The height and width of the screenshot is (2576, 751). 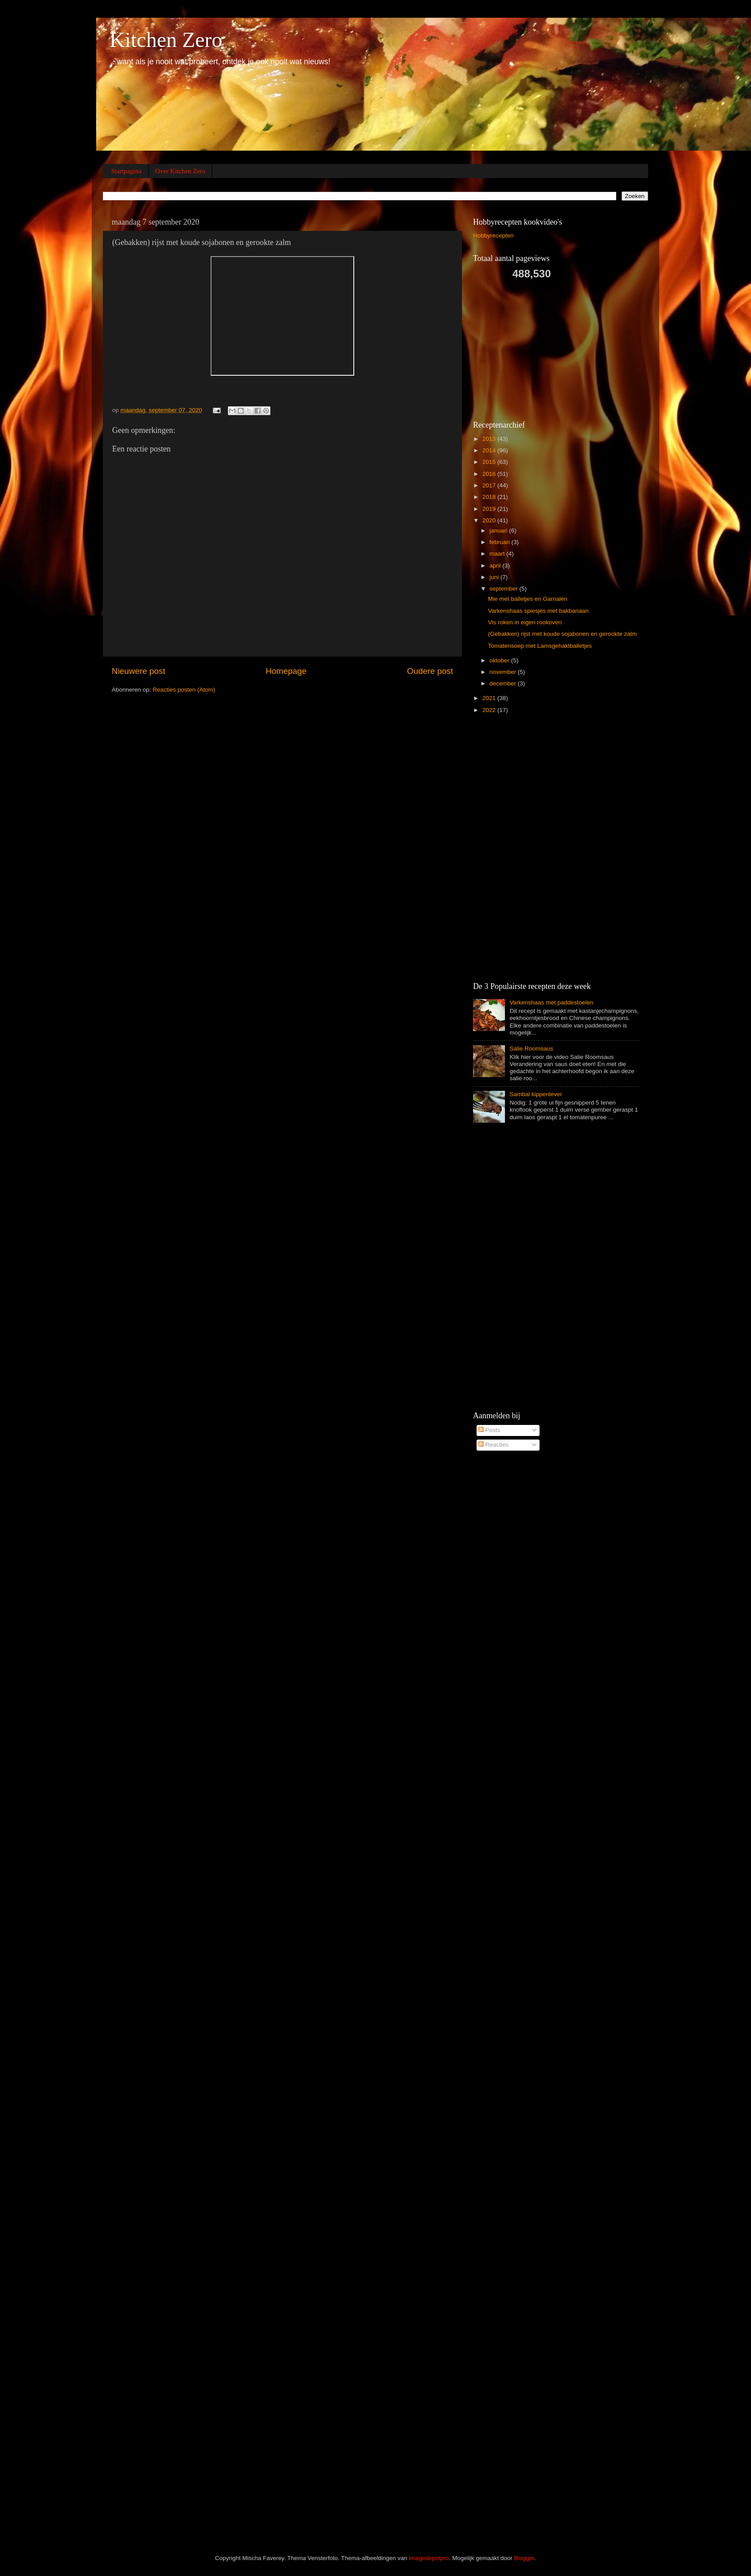 I want to click on Salie Roomsaus, so click(x=531, y=1048).